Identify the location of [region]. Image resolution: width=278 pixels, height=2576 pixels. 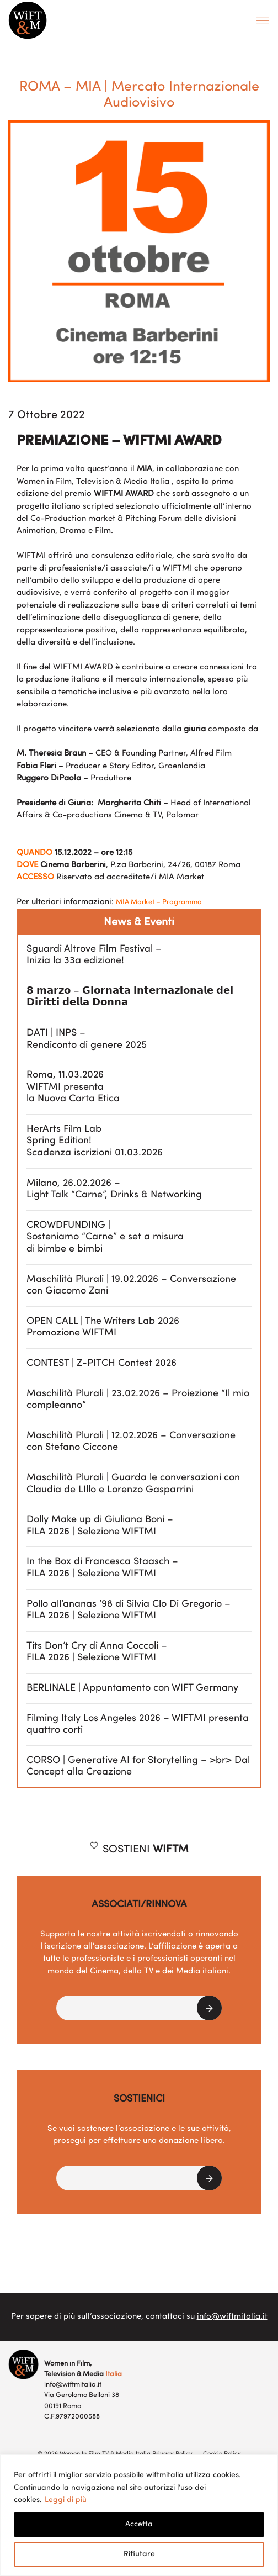
(139, 2515).